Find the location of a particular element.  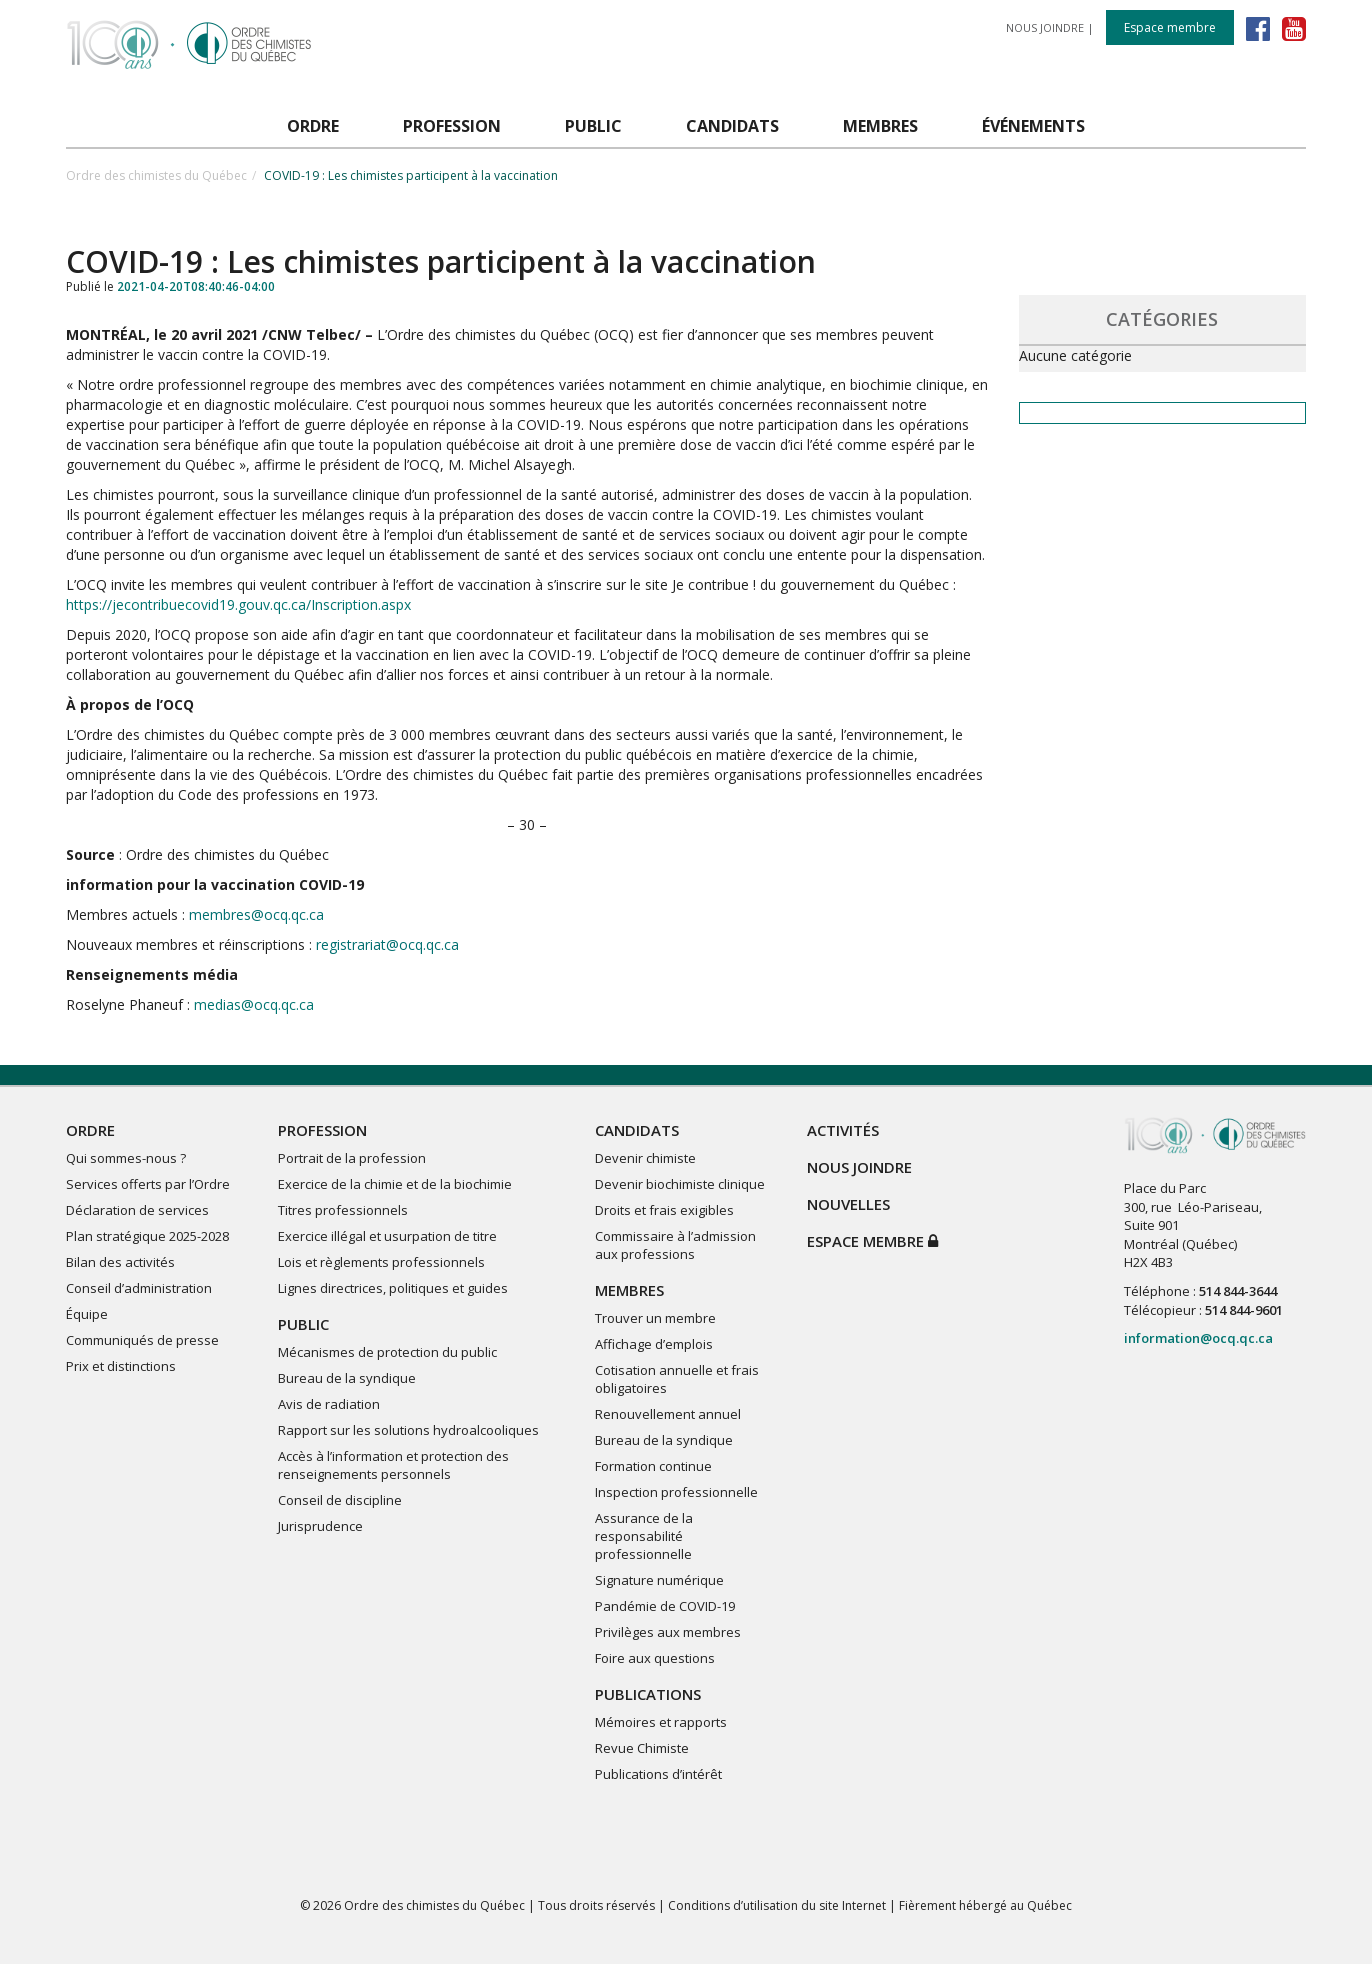

Espace membre is located at coordinates (1170, 27).